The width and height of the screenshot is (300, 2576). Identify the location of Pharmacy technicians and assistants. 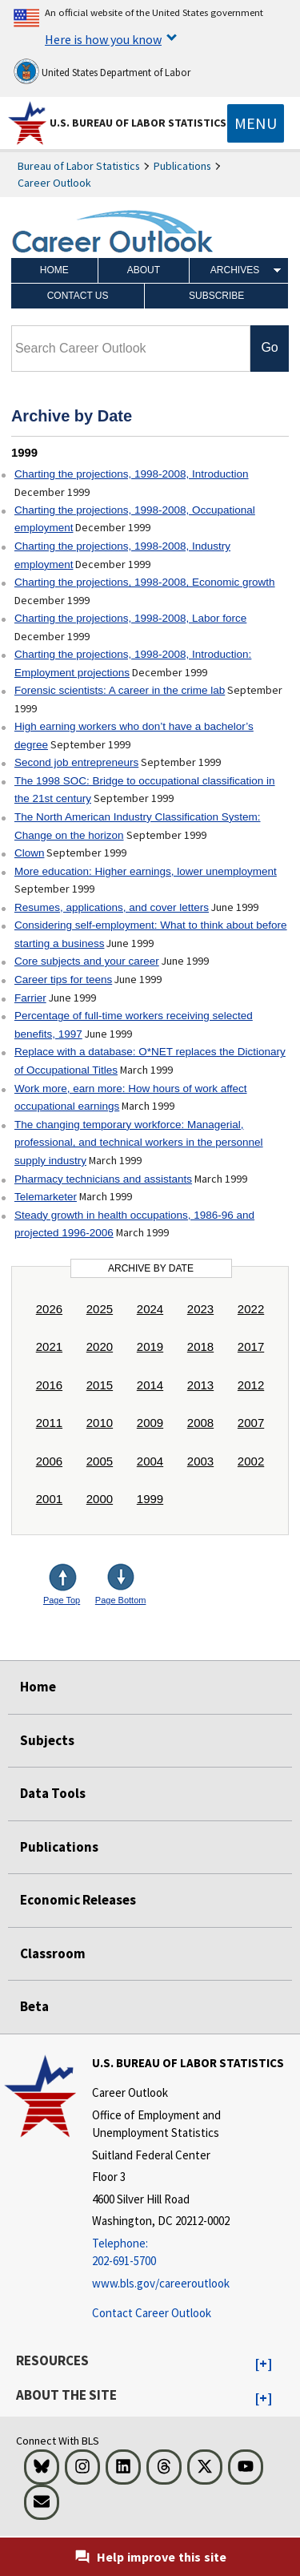
(103, 1179).